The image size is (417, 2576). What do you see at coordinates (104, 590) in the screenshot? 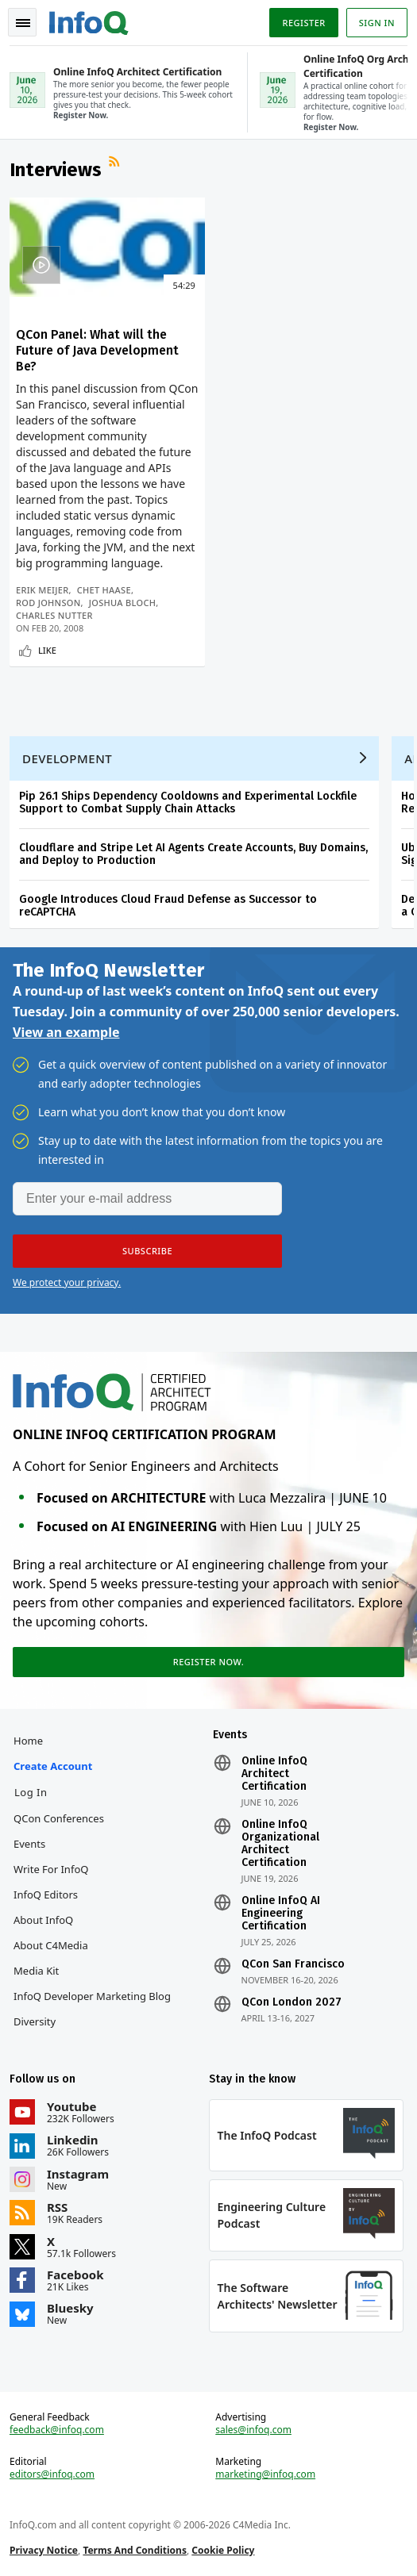
I see `Chet Haase` at bounding box center [104, 590].